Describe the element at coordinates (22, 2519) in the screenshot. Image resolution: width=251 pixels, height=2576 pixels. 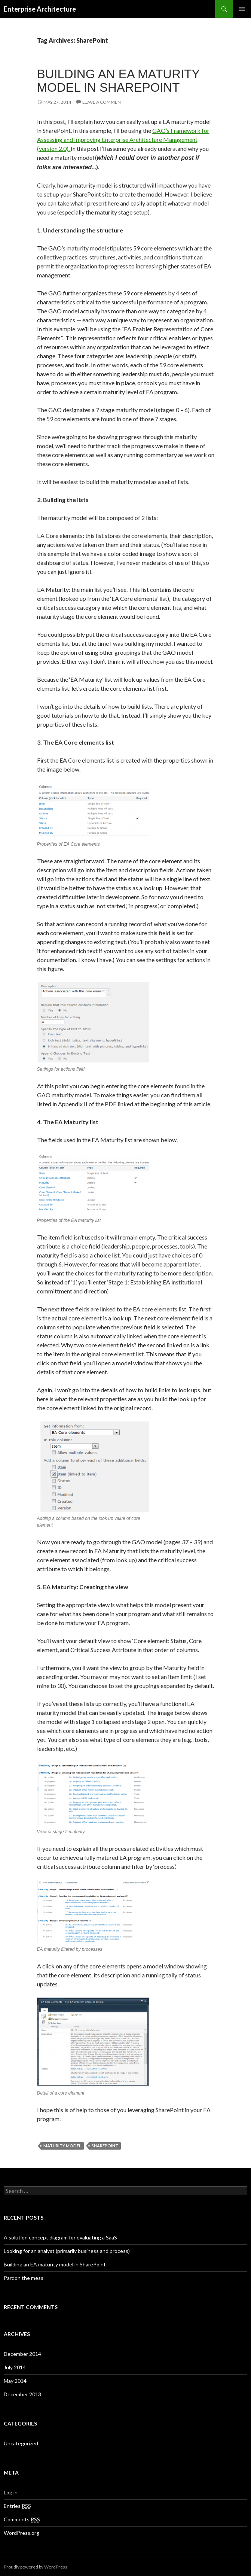
I see `Comments` at that location.